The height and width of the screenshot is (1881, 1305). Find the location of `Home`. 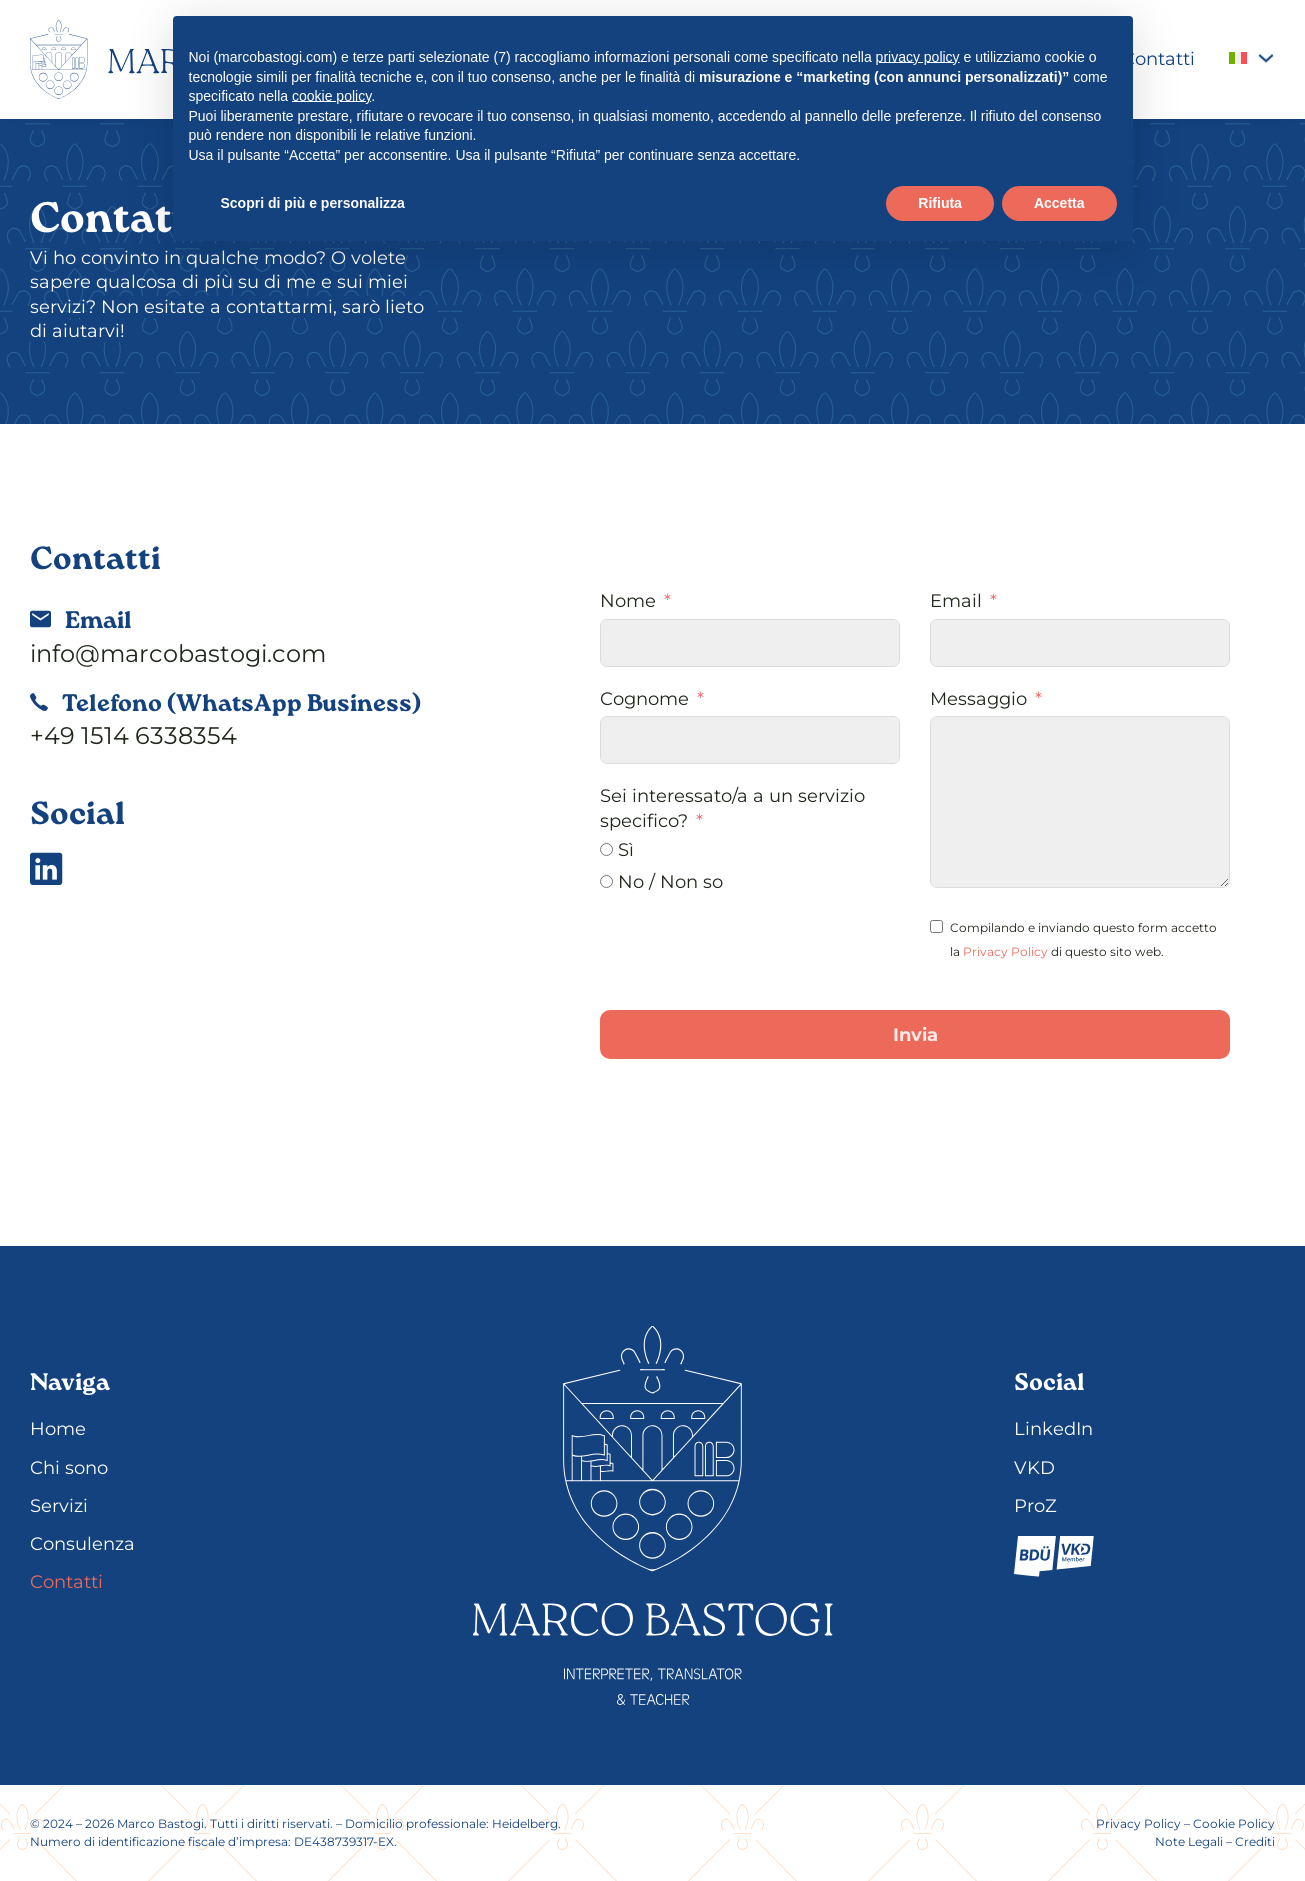

Home is located at coordinates (58, 1429).